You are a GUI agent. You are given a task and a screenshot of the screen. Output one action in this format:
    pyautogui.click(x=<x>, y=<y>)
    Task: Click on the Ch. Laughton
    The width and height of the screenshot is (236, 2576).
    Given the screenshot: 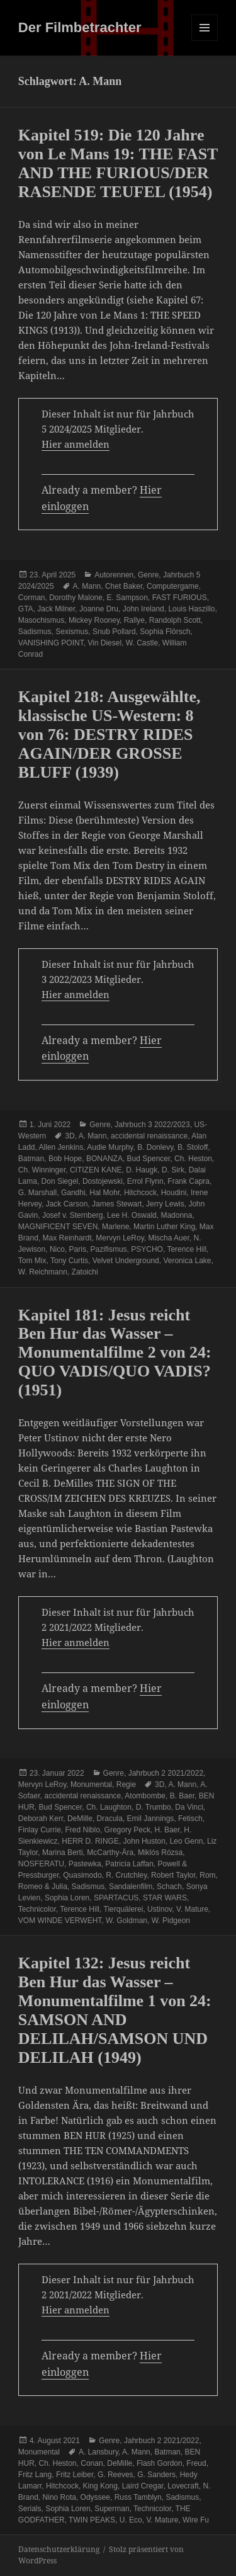 What is the action you would take?
    pyautogui.click(x=109, y=1807)
    